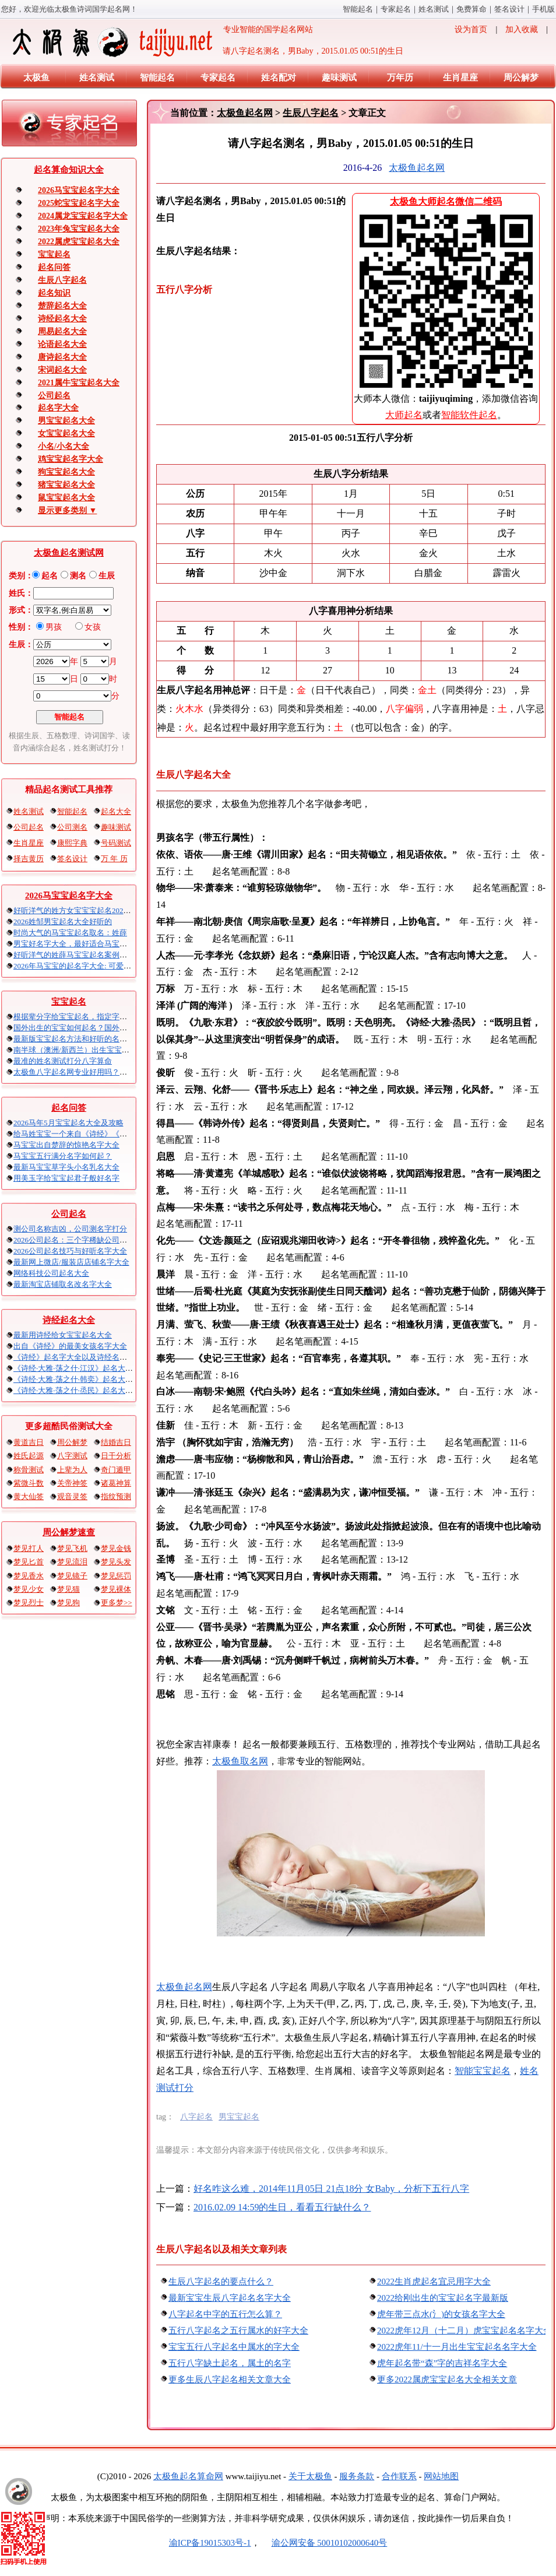 The width and height of the screenshot is (556, 2576). I want to click on 最新马宝宝草字头小名乳名大全, so click(66, 1167).